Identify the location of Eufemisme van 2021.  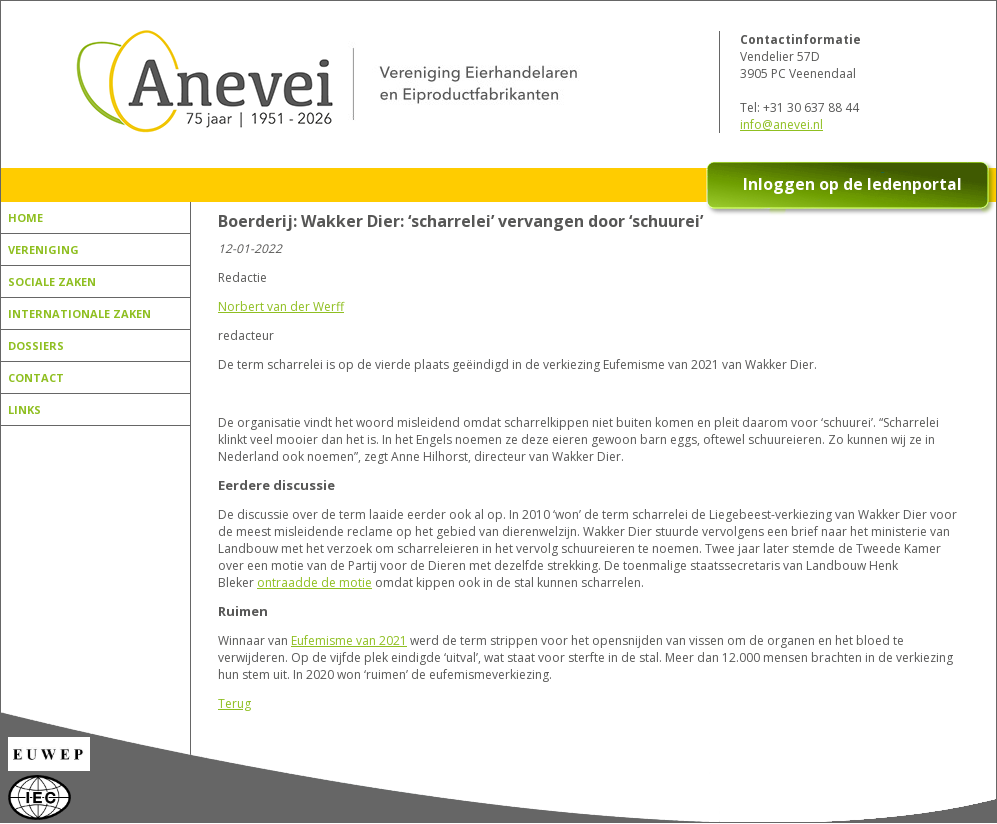
(349, 640).